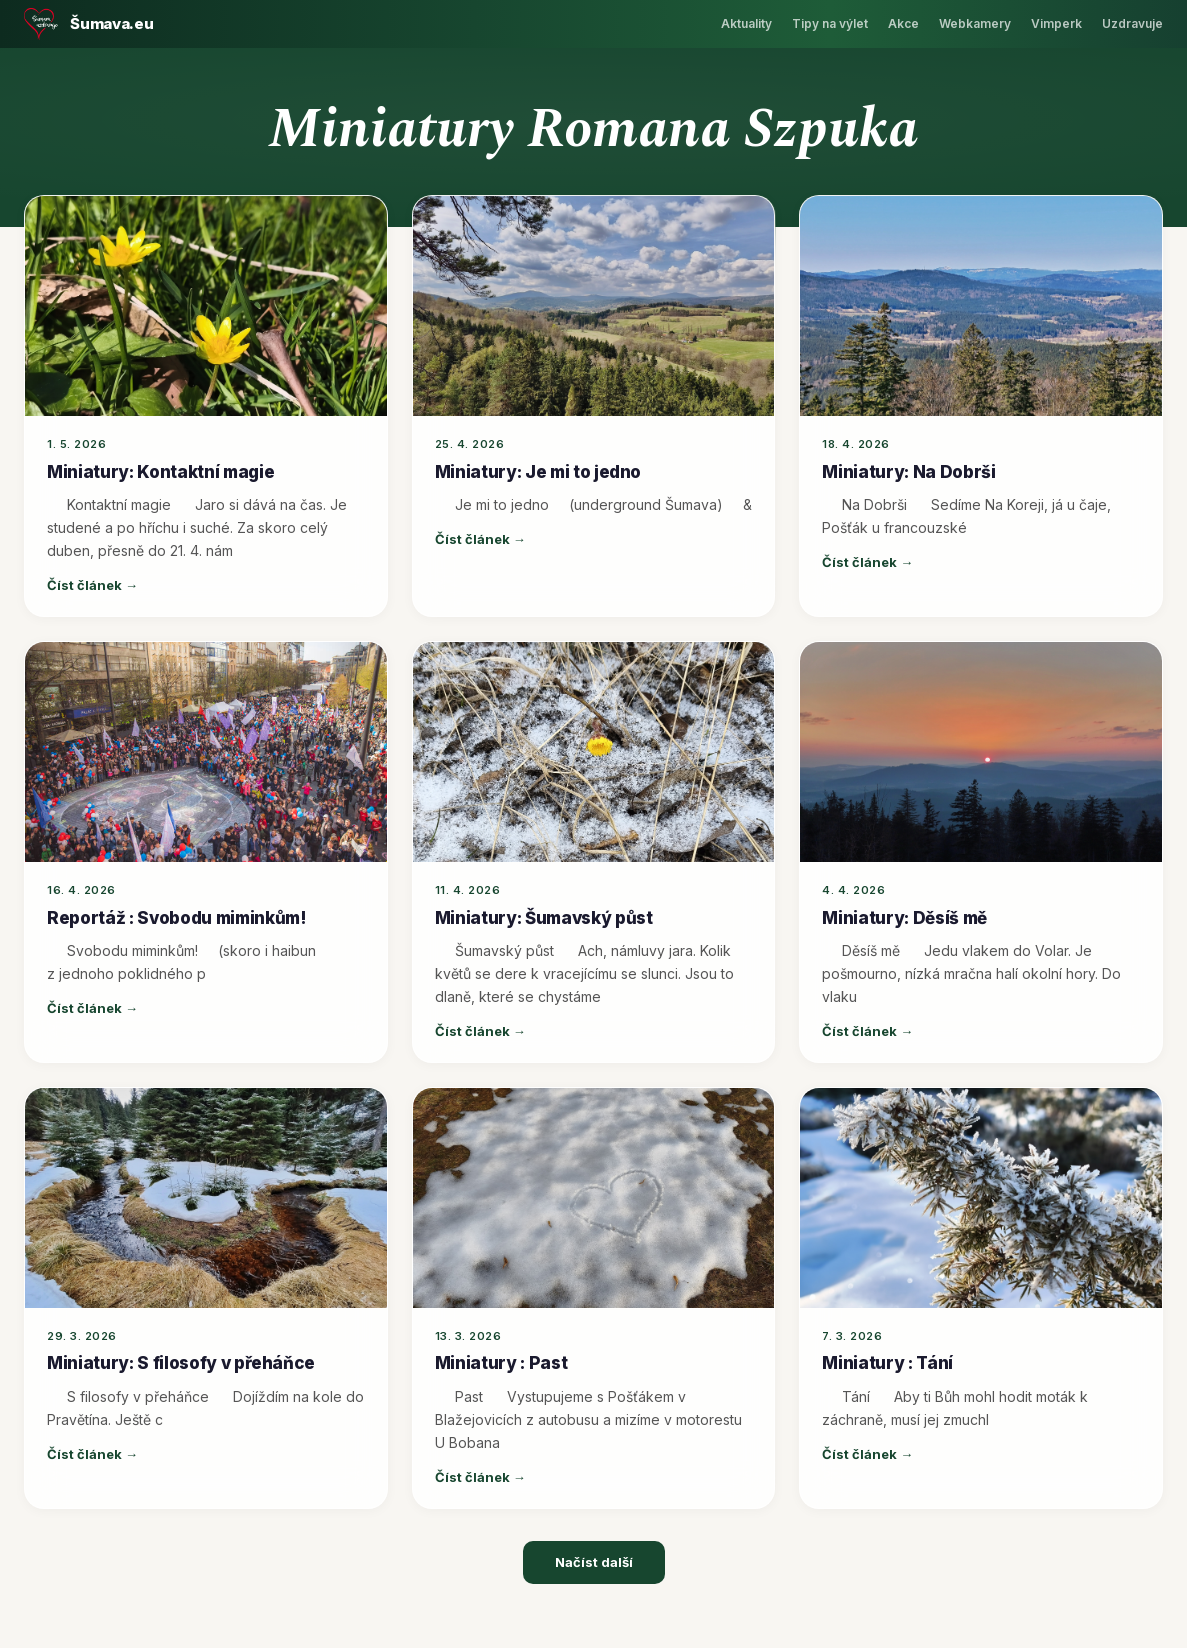 Image resolution: width=1187 pixels, height=1648 pixels. I want to click on Uzdravuje, so click(1132, 23).